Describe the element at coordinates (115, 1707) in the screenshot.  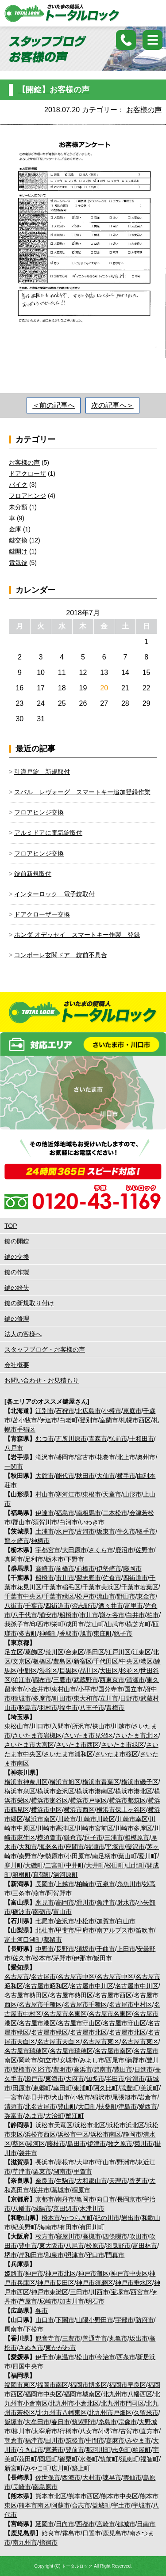
I see `青梅市` at that location.